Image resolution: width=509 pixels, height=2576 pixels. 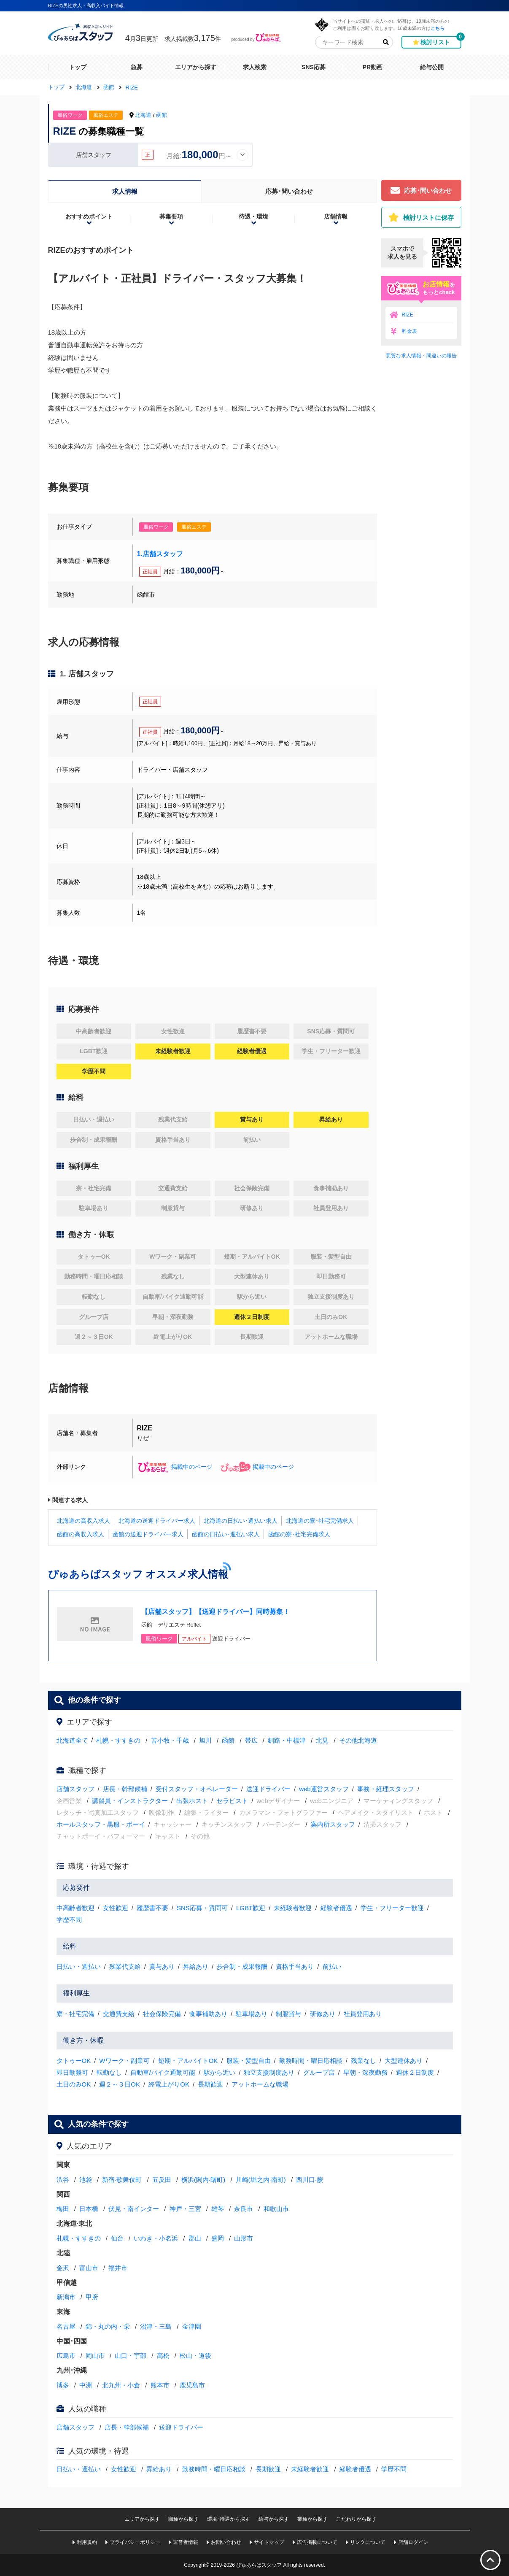 What do you see at coordinates (156, 2238) in the screenshot?
I see `いわき・小名浜` at bounding box center [156, 2238].